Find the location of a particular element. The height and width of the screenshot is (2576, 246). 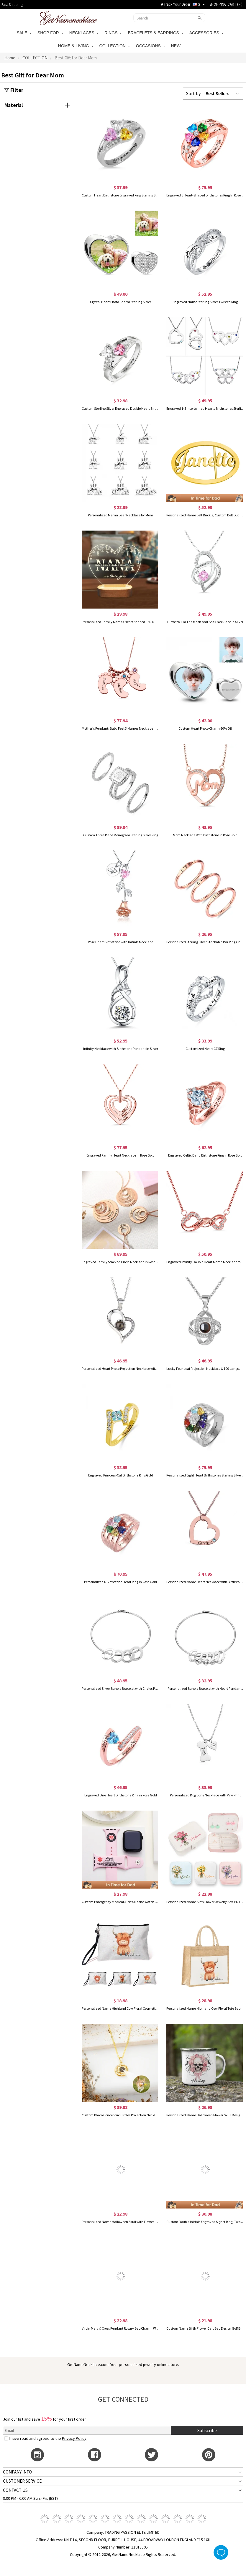

Privacy Policy is located at coordinates (74, 2438).